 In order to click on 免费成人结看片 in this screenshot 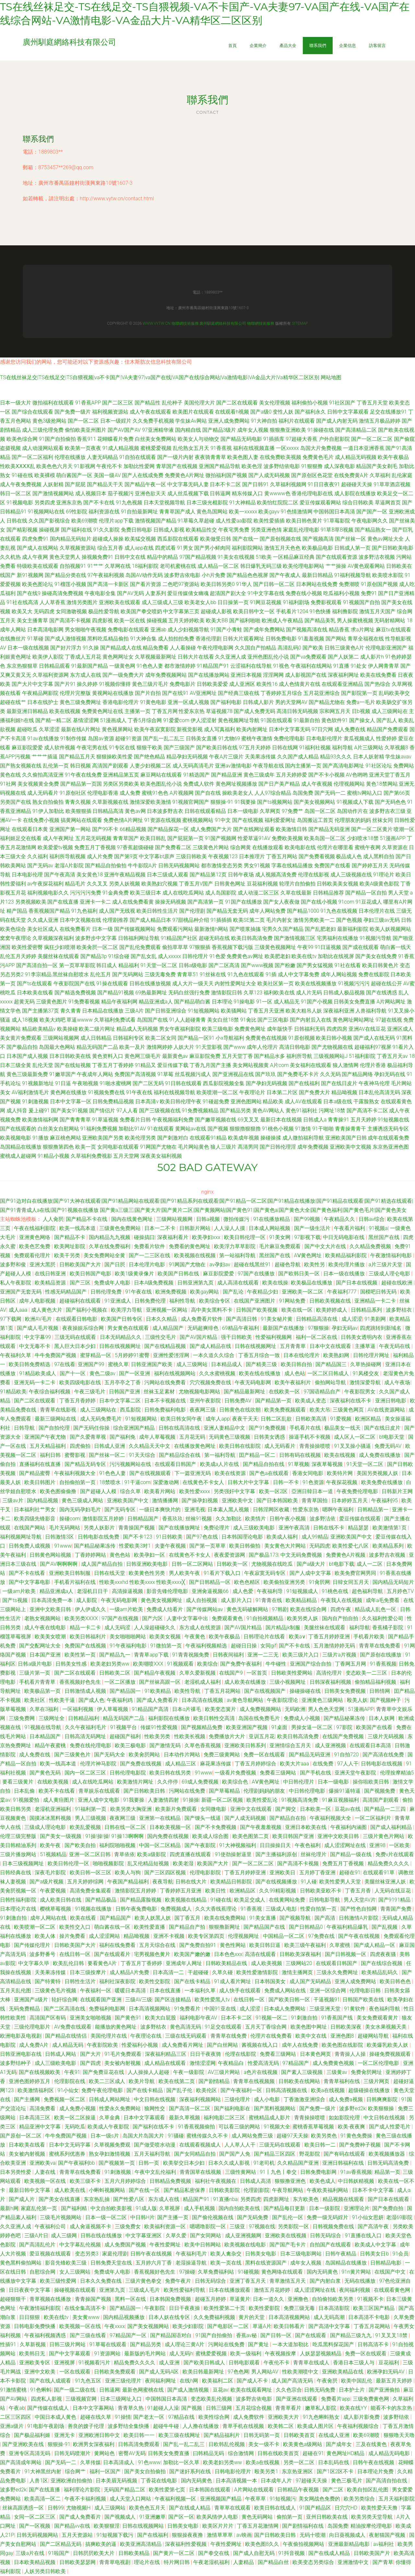, I will do `click(165, 1609)`.